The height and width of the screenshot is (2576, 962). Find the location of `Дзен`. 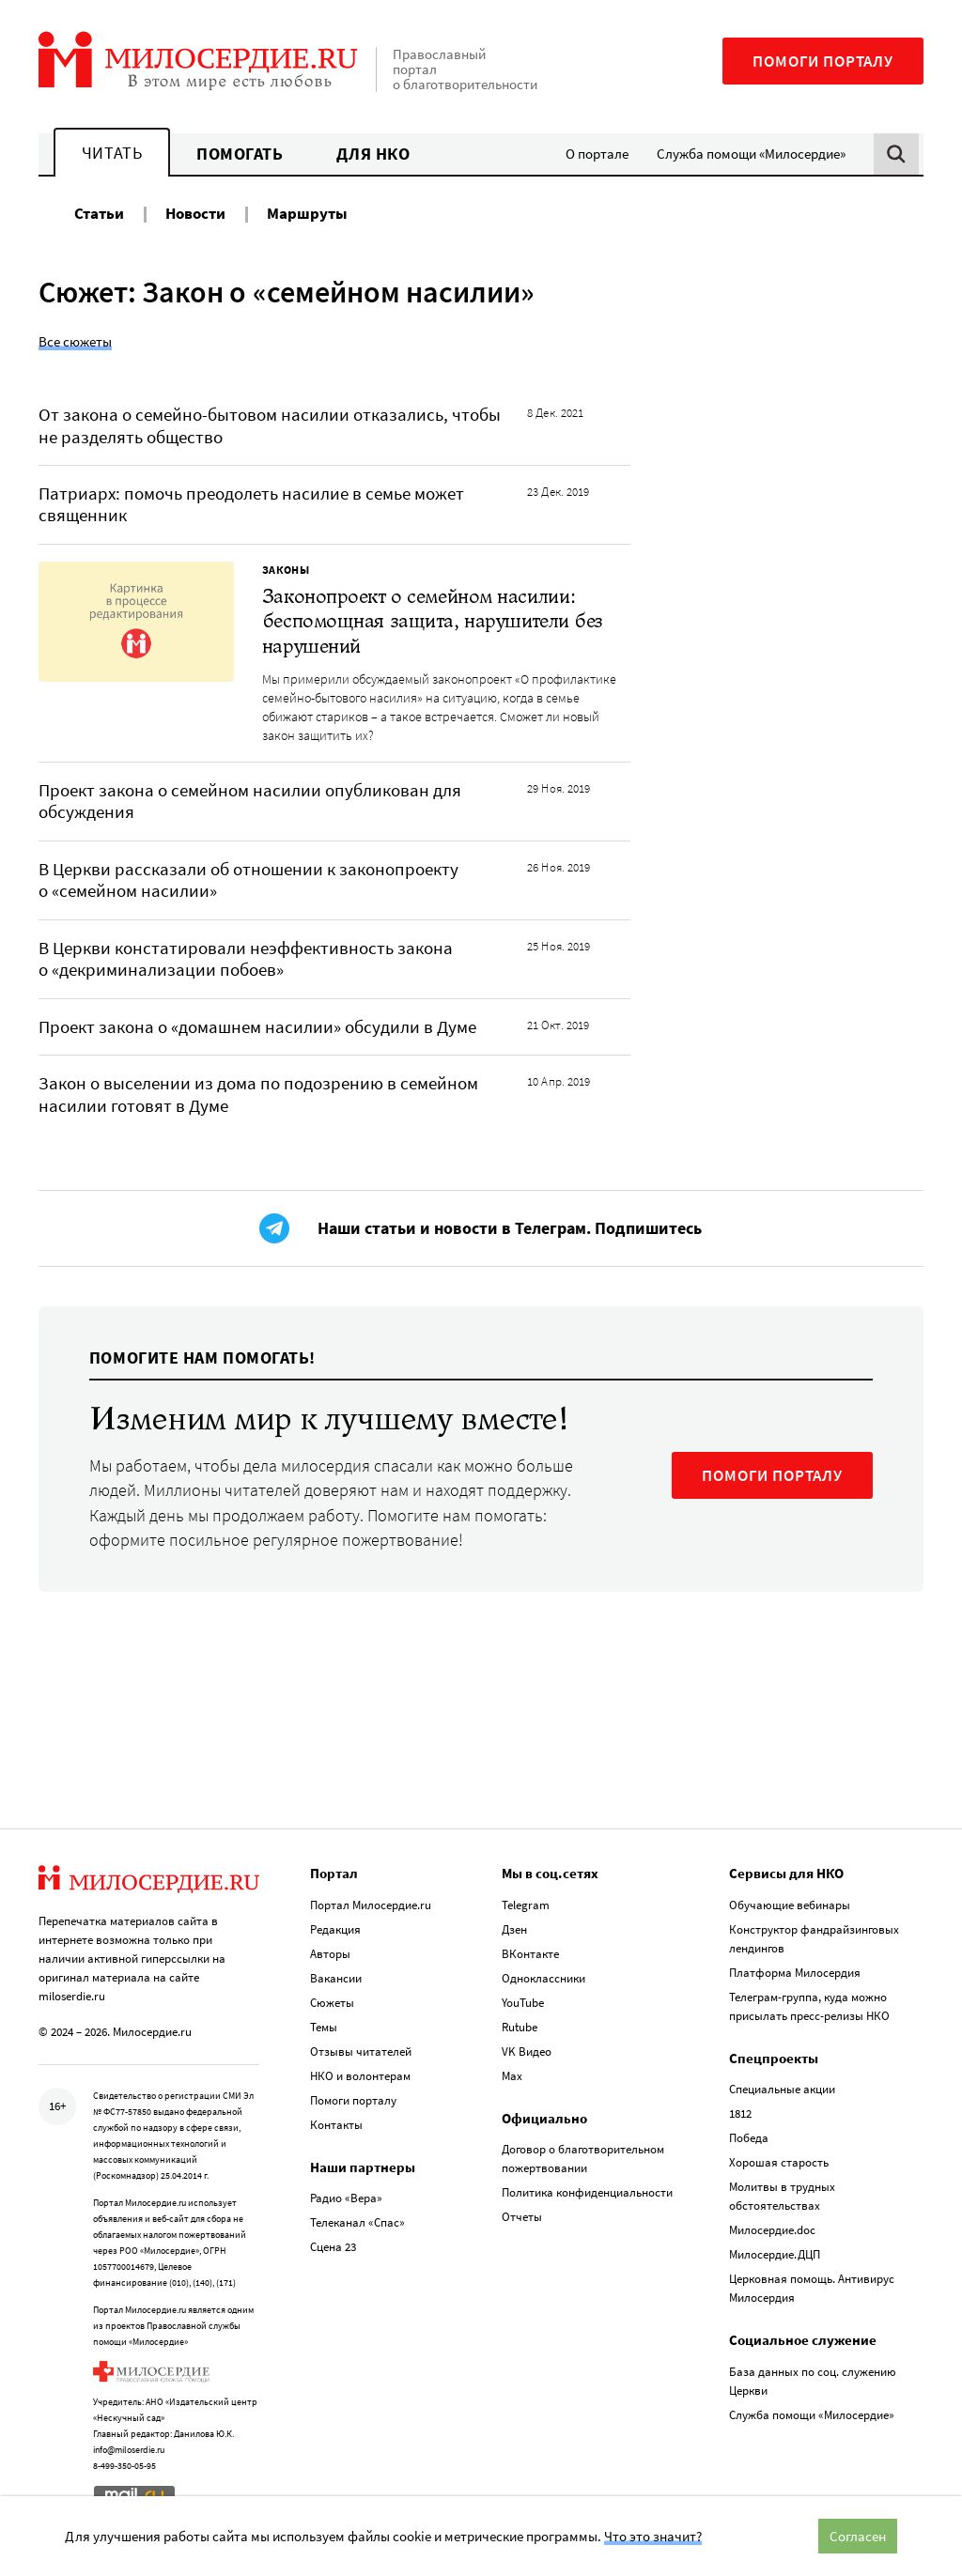

Дзен is located at coordinates (514, 1929).